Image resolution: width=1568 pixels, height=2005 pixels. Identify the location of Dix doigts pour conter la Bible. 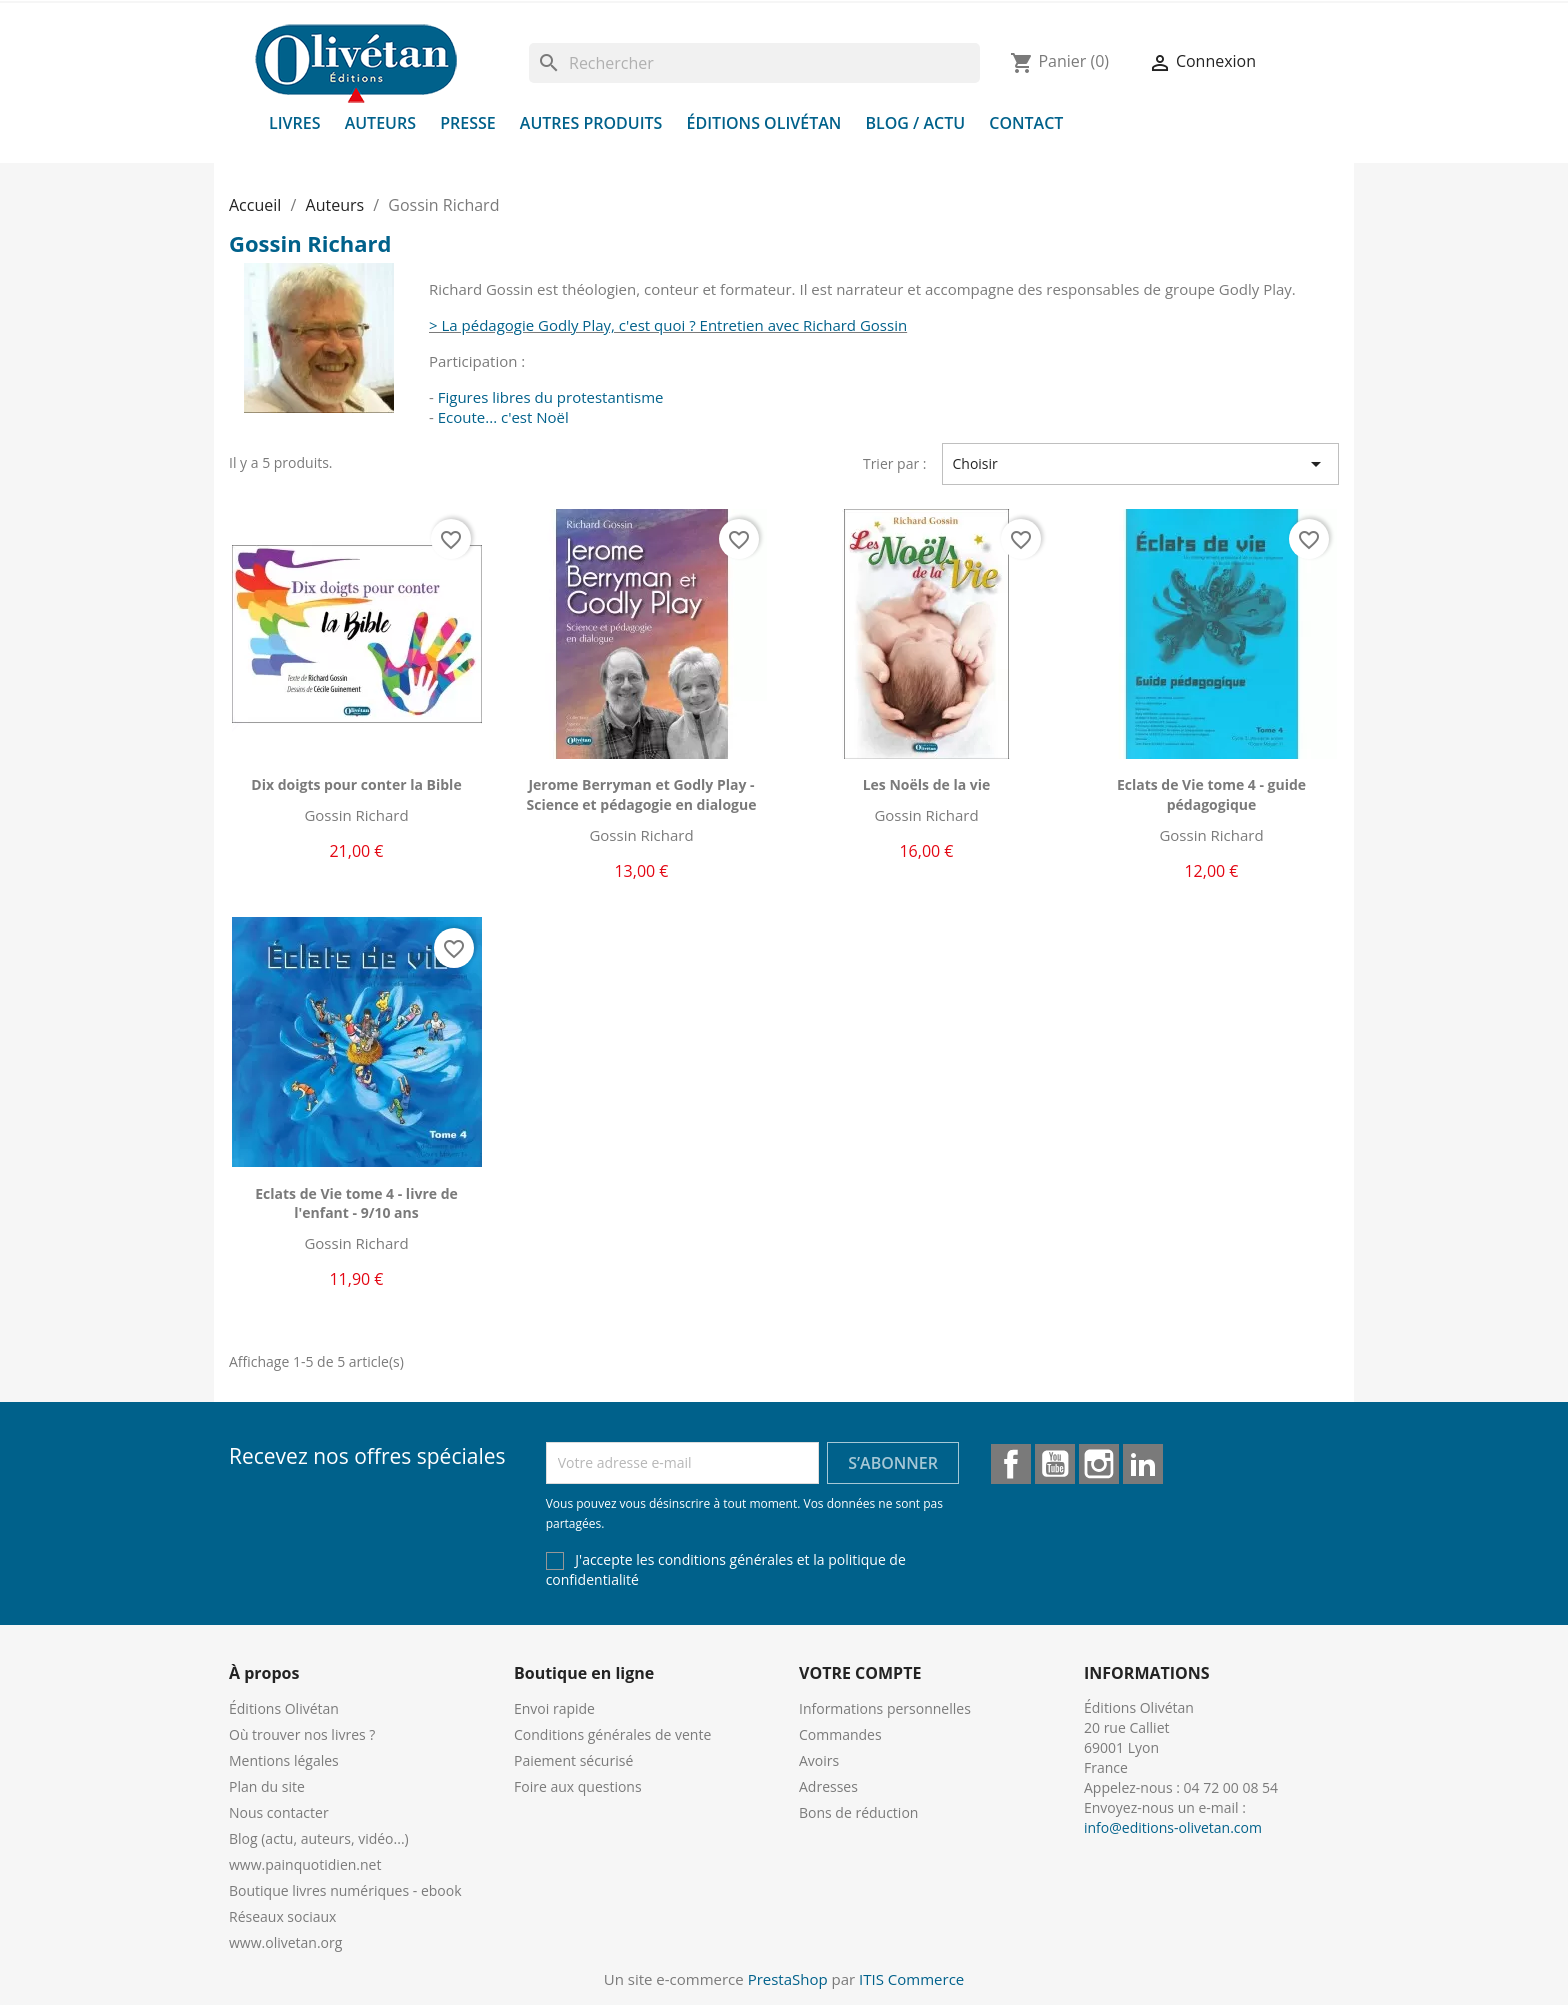
(356, 784).